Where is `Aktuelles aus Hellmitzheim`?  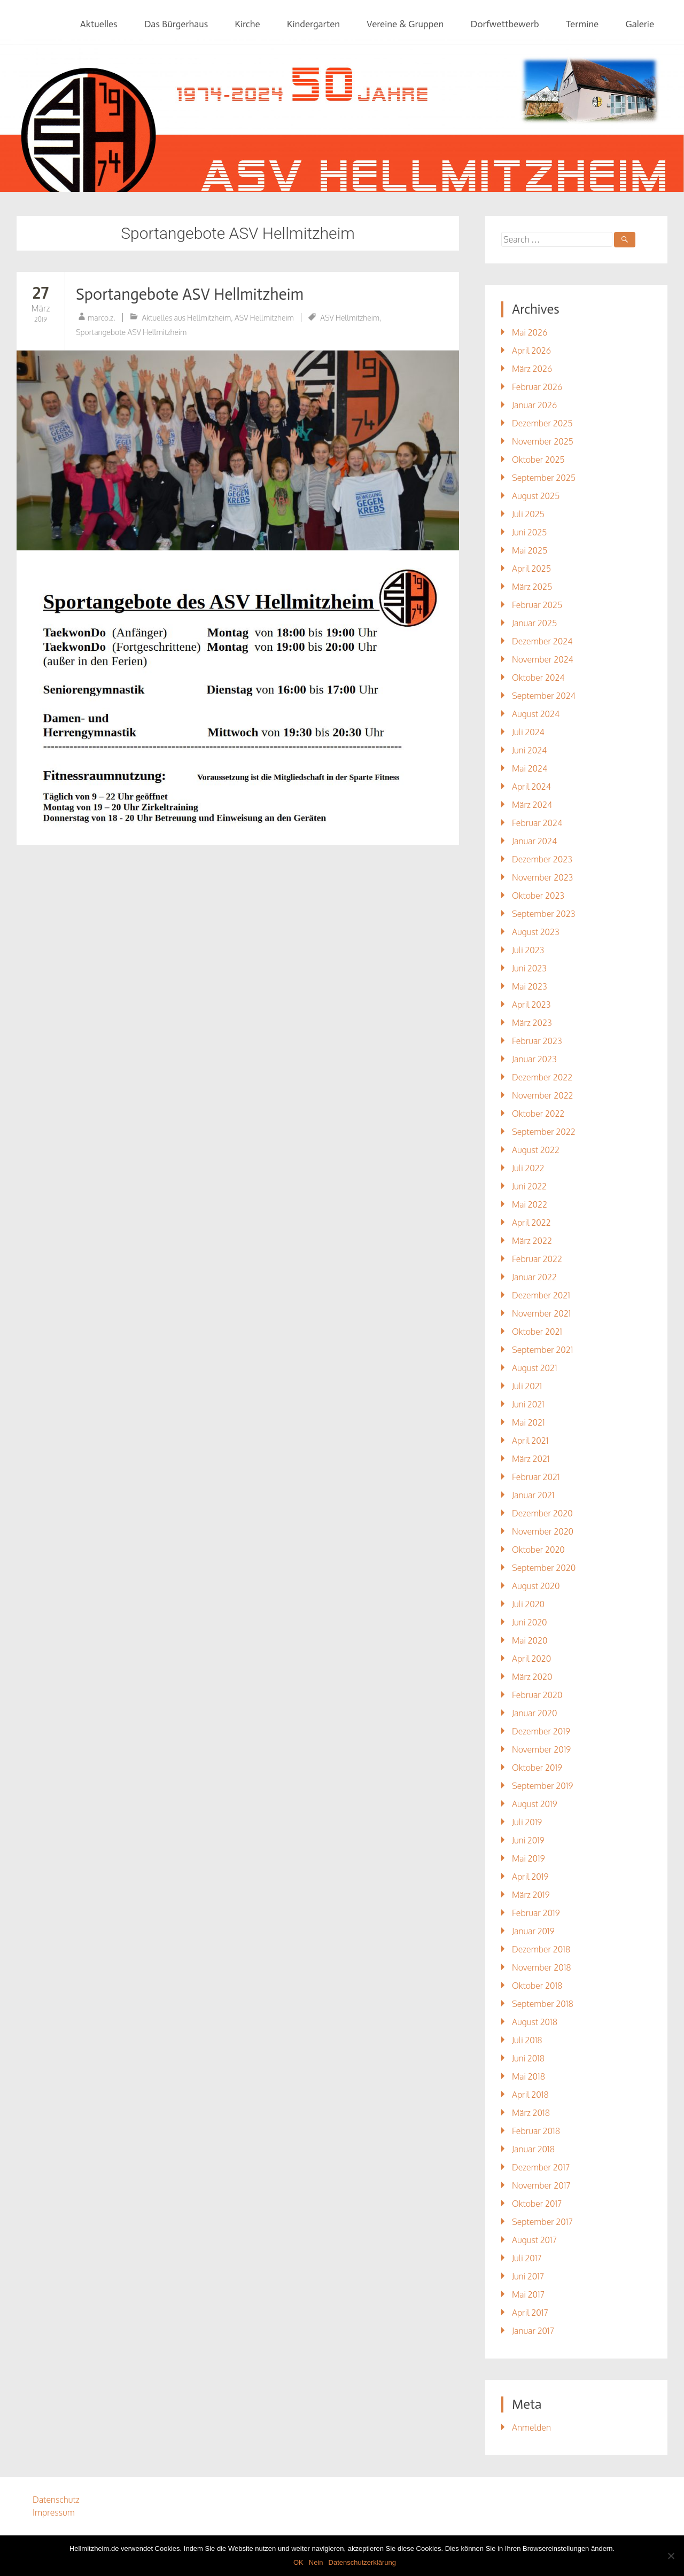
Aktuelles aus Hellmitzheim is located at coordinates (186, 317).